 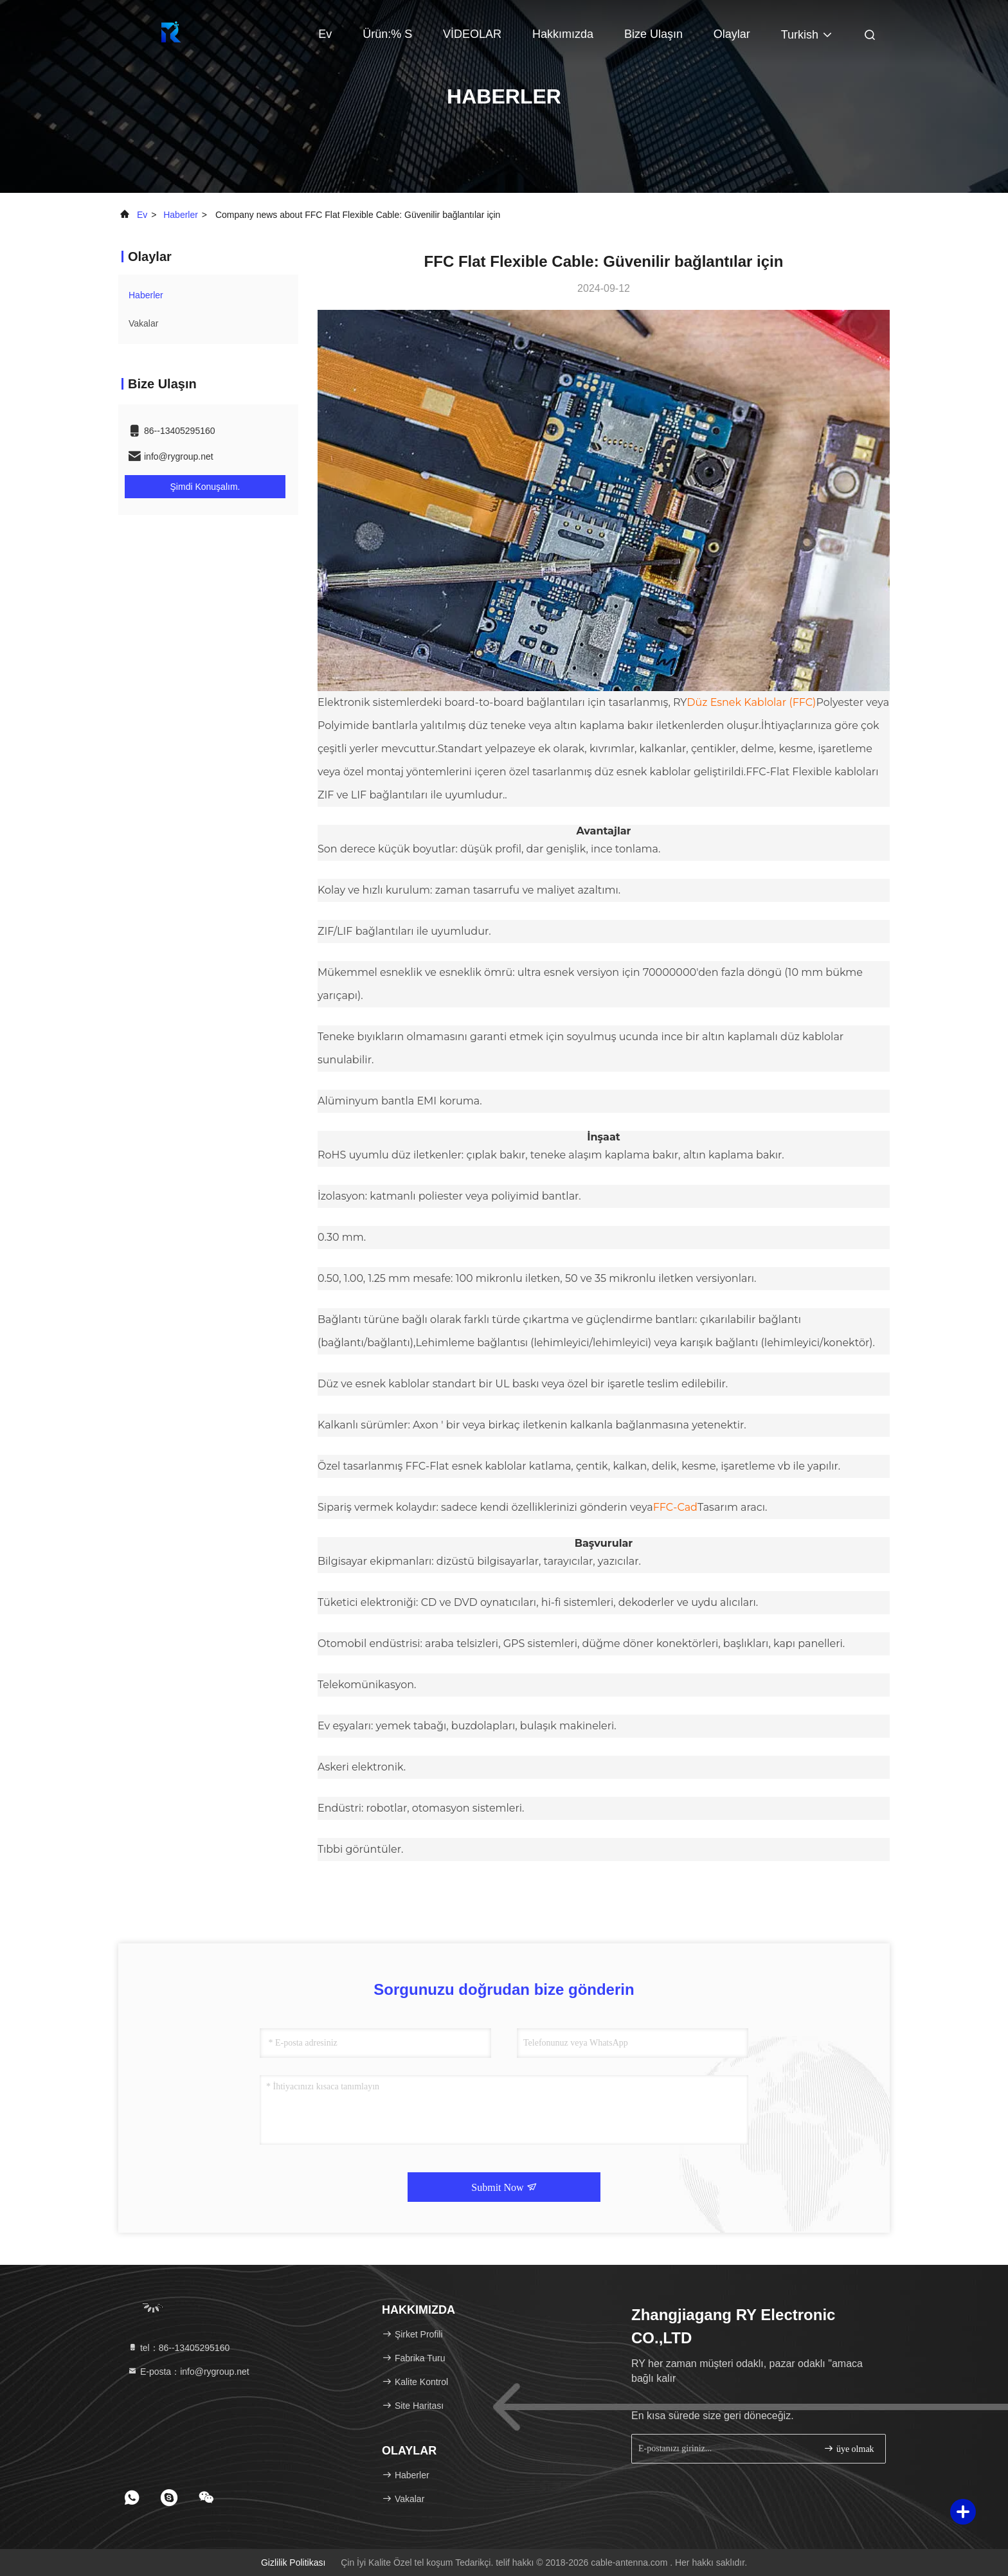 What do you see at coordinates (293, 2562) in the screenshot?
I see `Gizlilik Politikası` at bounding box center [293, 2562].